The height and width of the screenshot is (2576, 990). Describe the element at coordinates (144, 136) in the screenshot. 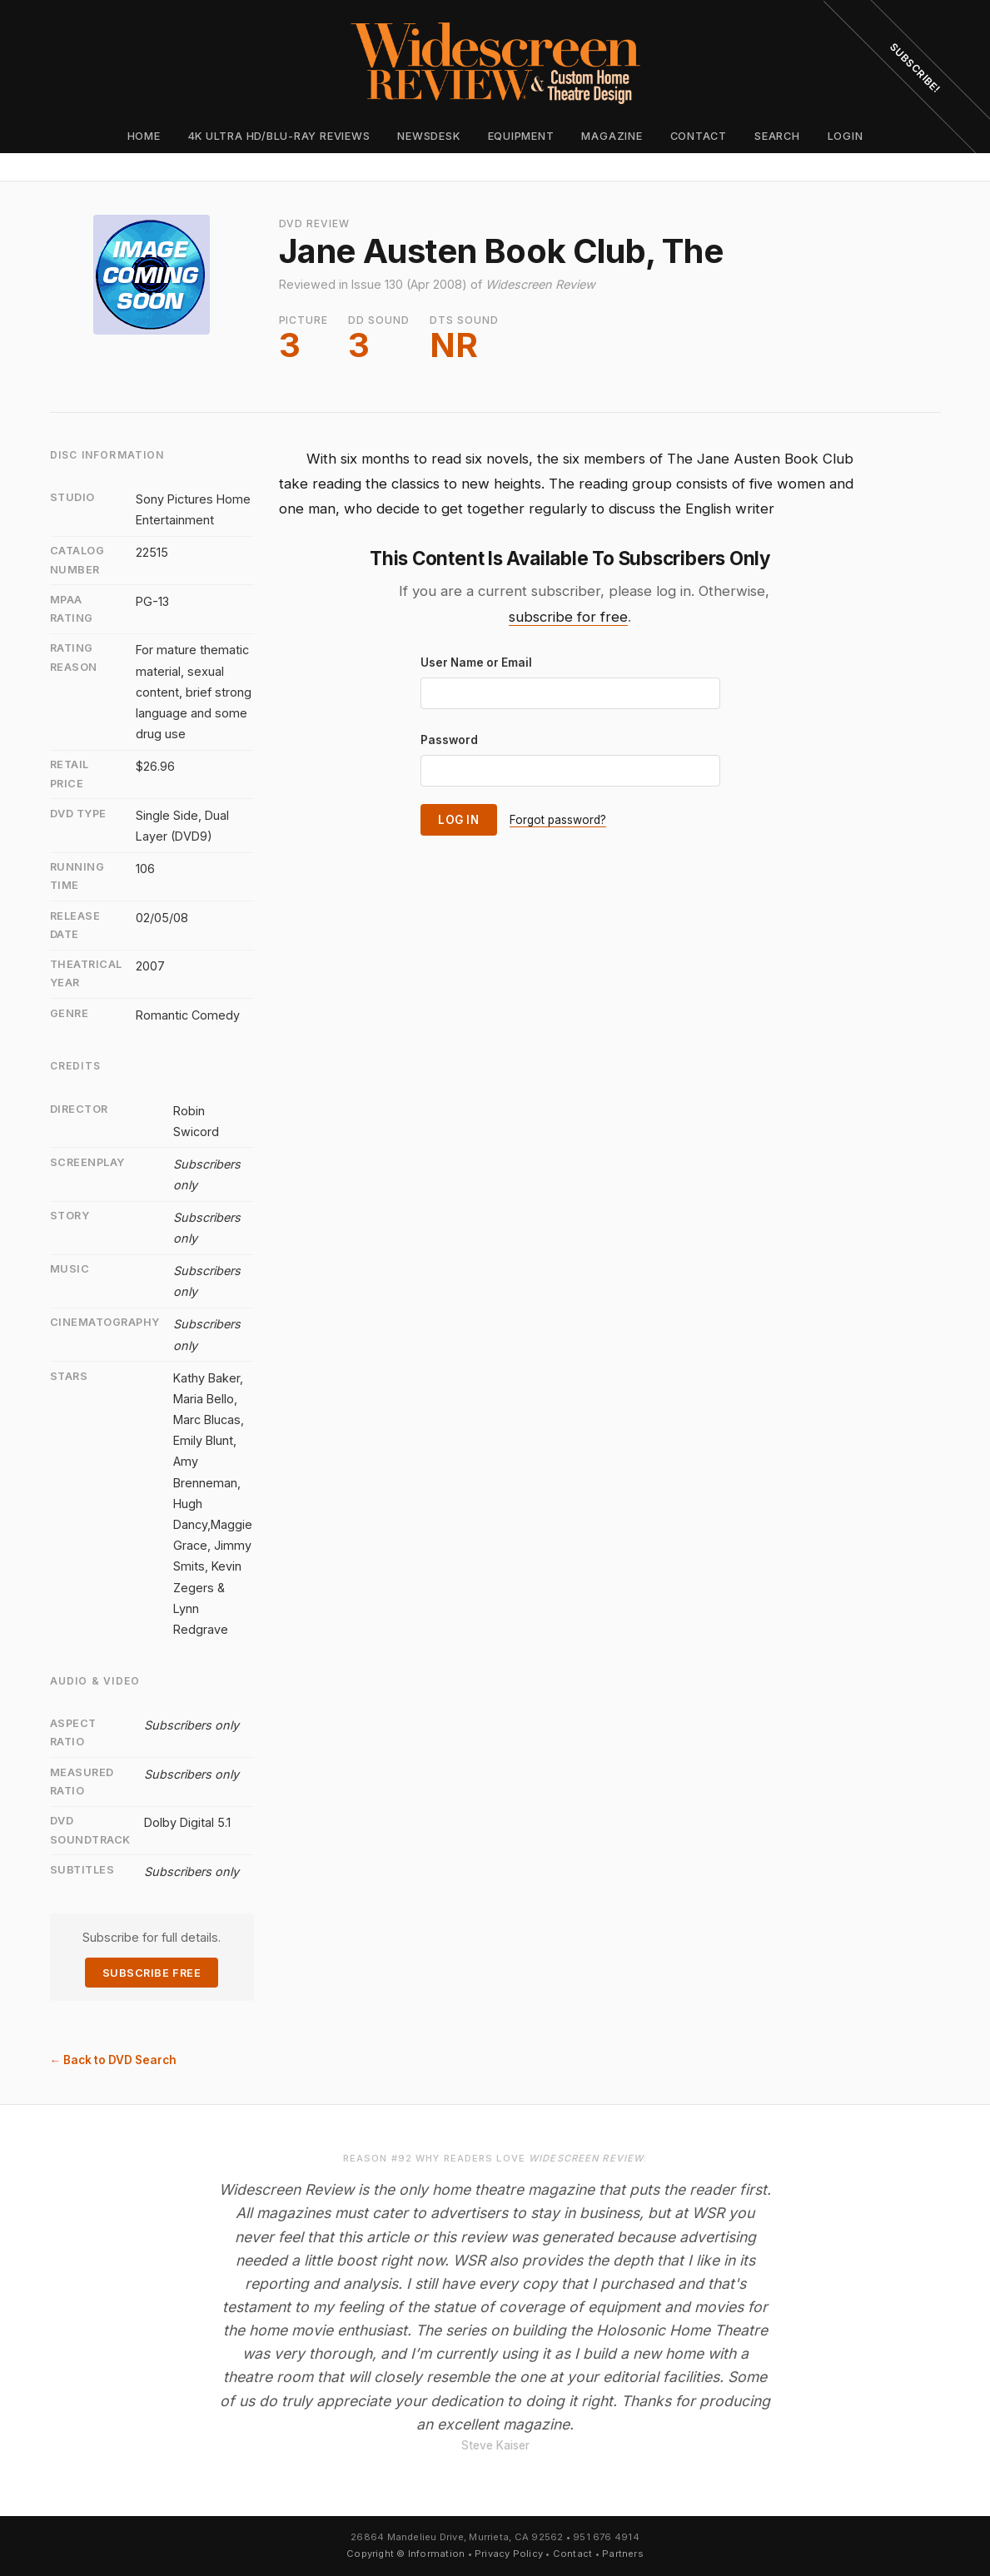

I see `Home` at that location.